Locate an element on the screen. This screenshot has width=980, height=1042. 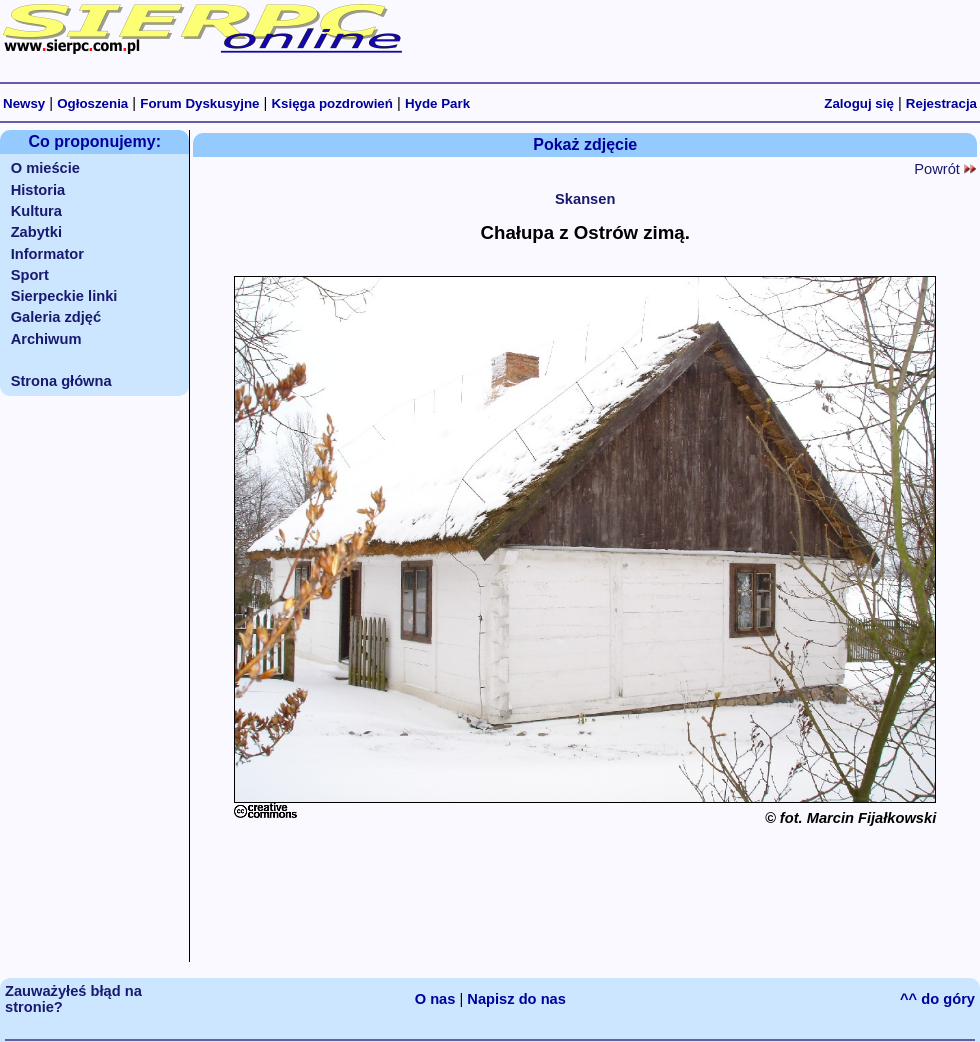
Zaloguj się is located at coordinates (859, 103).